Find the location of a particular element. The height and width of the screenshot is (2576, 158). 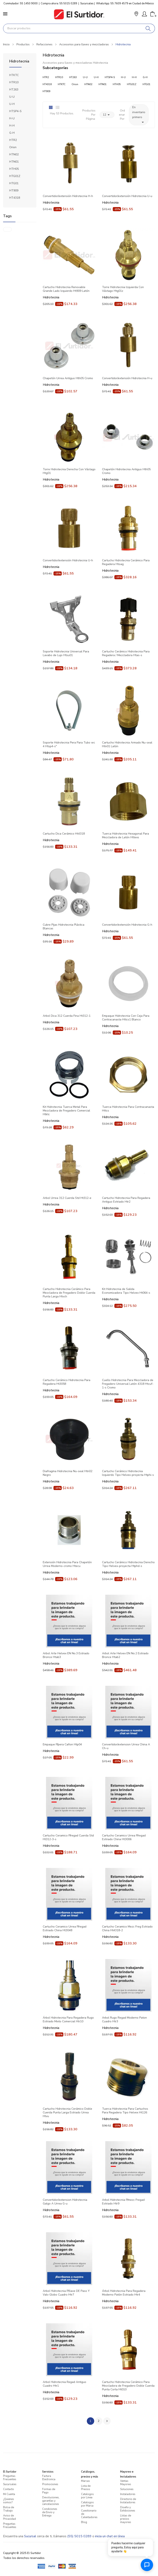

Cartucho Ceramico Urrea P/regad Estriado China Ht3006 is located at coordinates (124, 1837).